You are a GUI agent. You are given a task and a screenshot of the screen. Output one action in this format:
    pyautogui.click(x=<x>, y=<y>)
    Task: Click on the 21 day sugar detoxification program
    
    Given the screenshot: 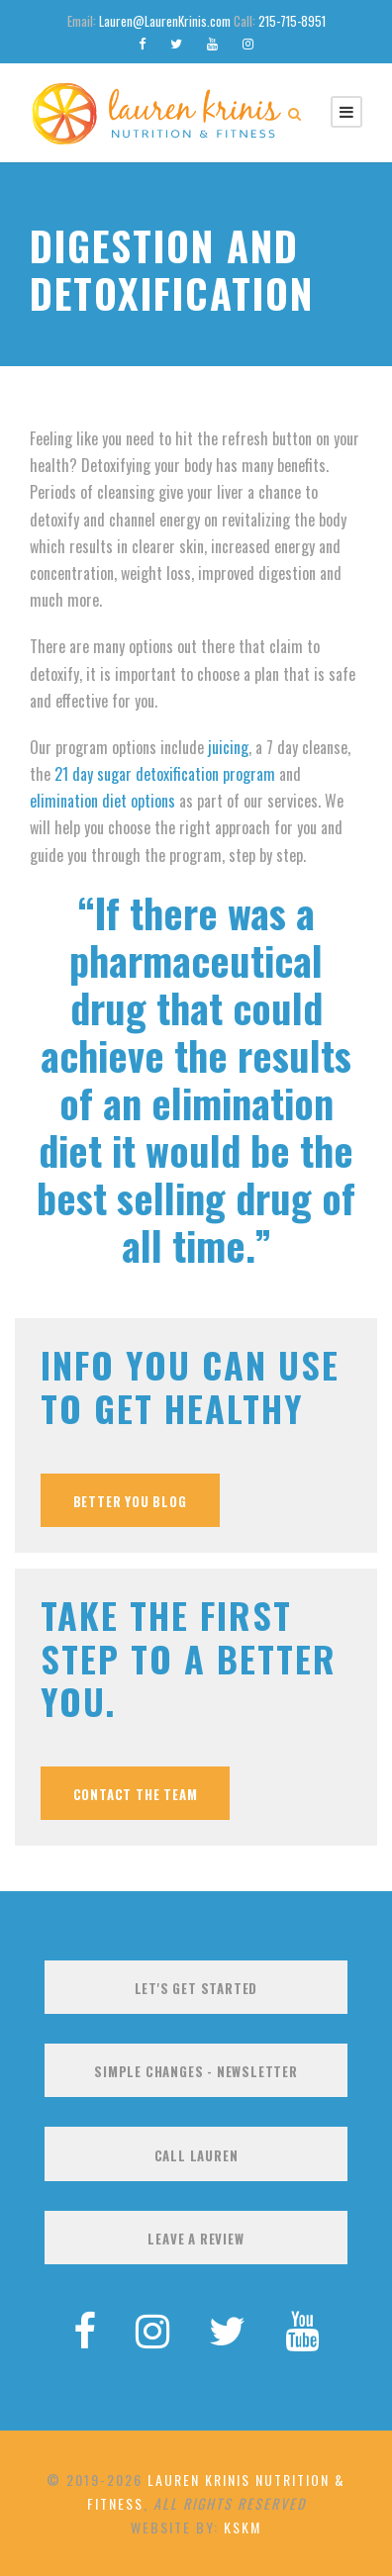 What is the action you would take?
    pyautogui.click(x=164, y=774)
    